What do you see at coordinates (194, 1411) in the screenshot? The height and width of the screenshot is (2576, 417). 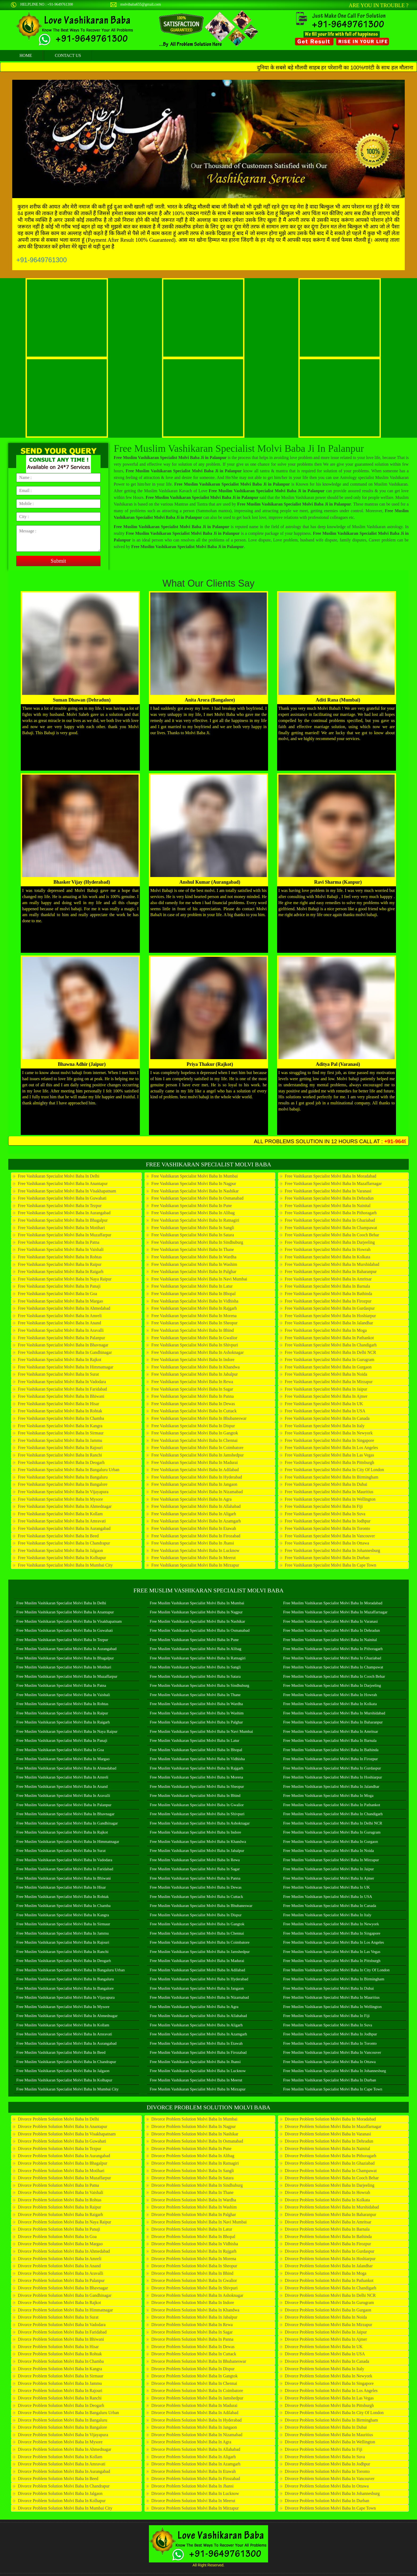 I see `Free Vashikaran Specialist Molvi Baba in Cuttack` at bounding box center [194, 1411].